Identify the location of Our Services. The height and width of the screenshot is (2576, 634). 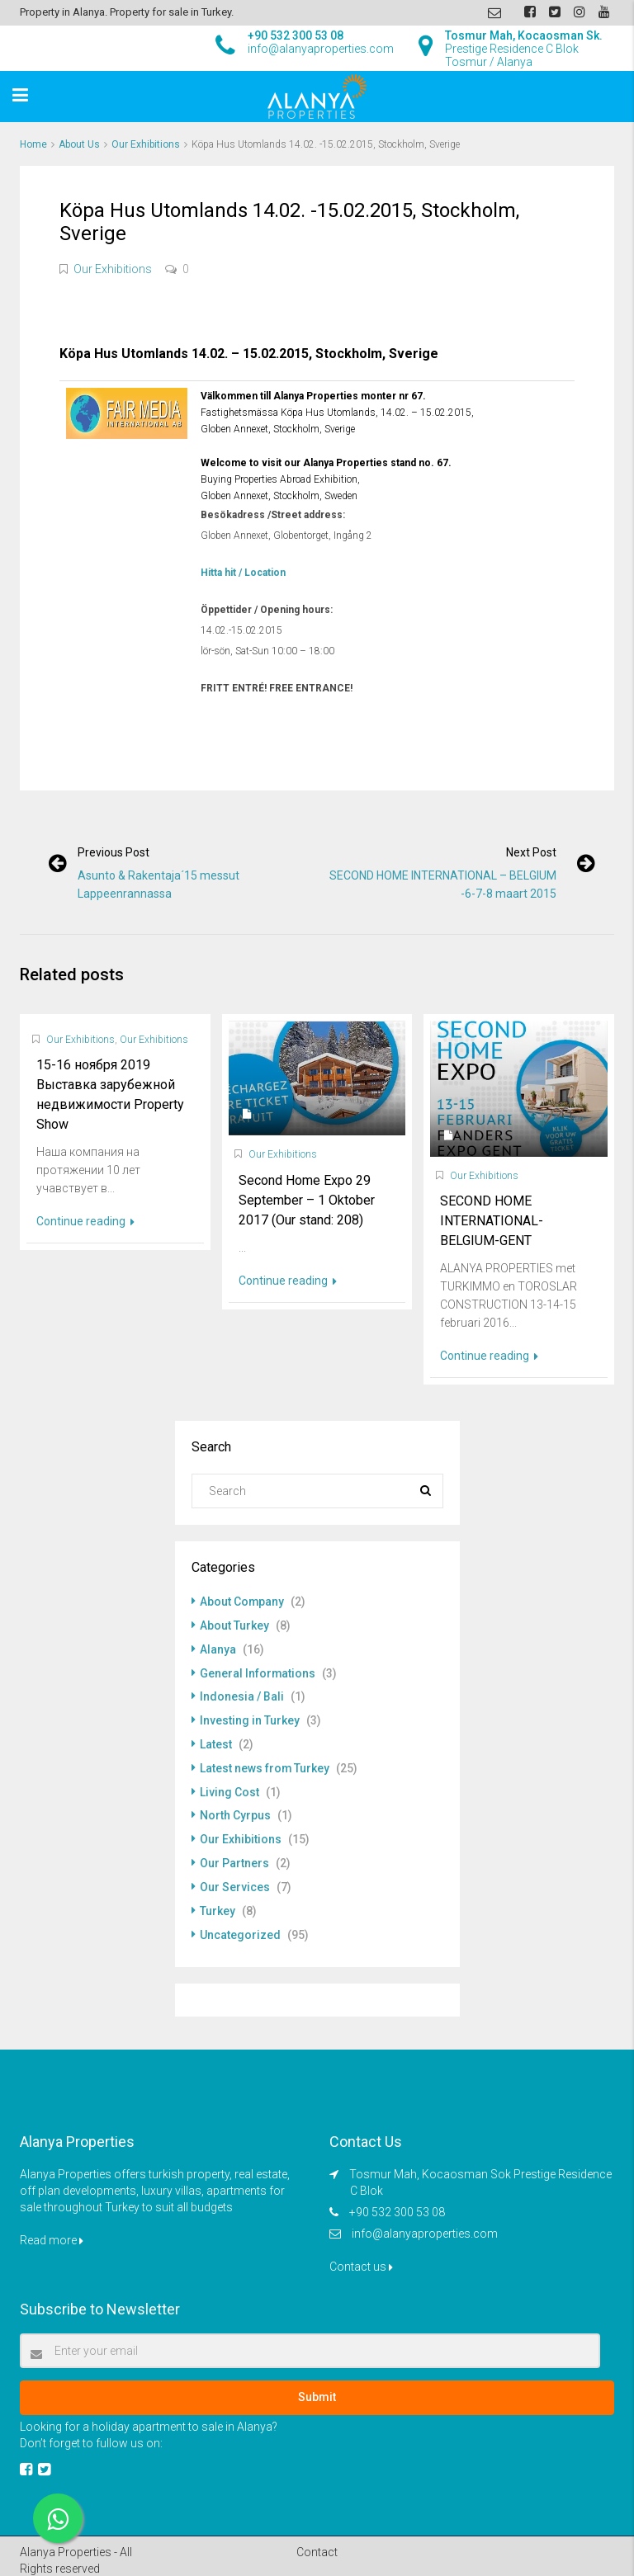
(235, 1878).